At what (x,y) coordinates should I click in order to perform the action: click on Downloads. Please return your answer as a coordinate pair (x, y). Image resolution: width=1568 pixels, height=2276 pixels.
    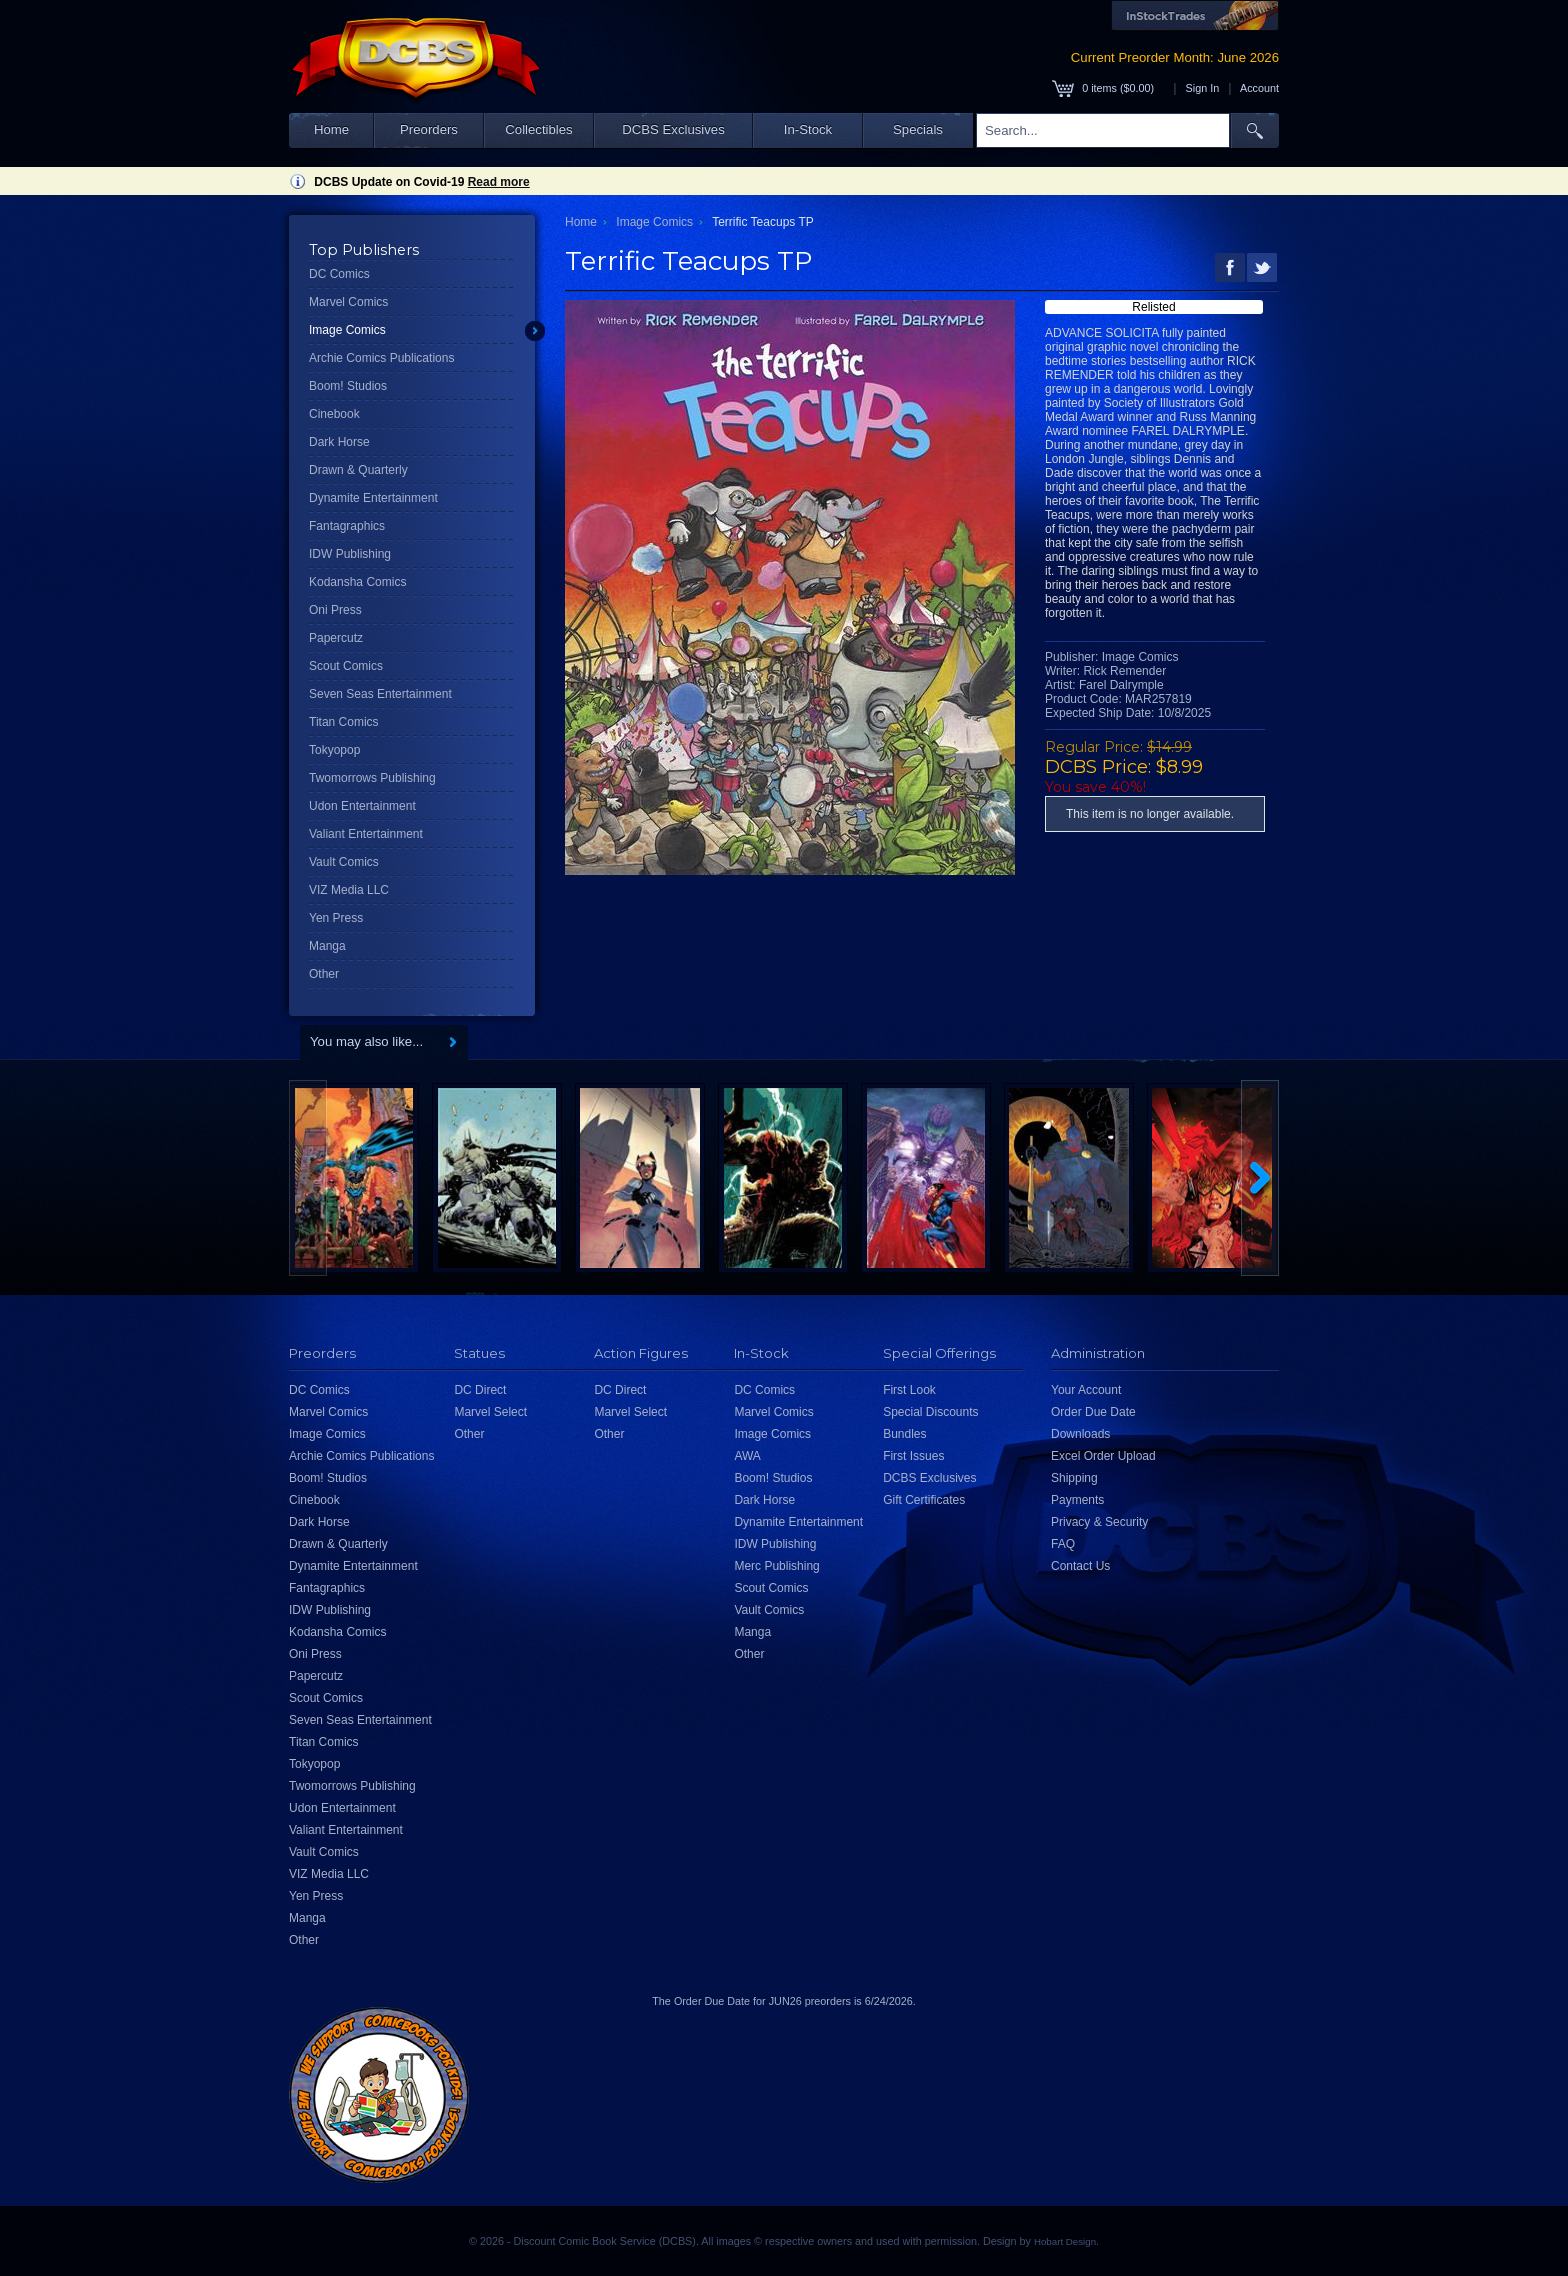
    Looking at the image, I should click on (1080, 1434).